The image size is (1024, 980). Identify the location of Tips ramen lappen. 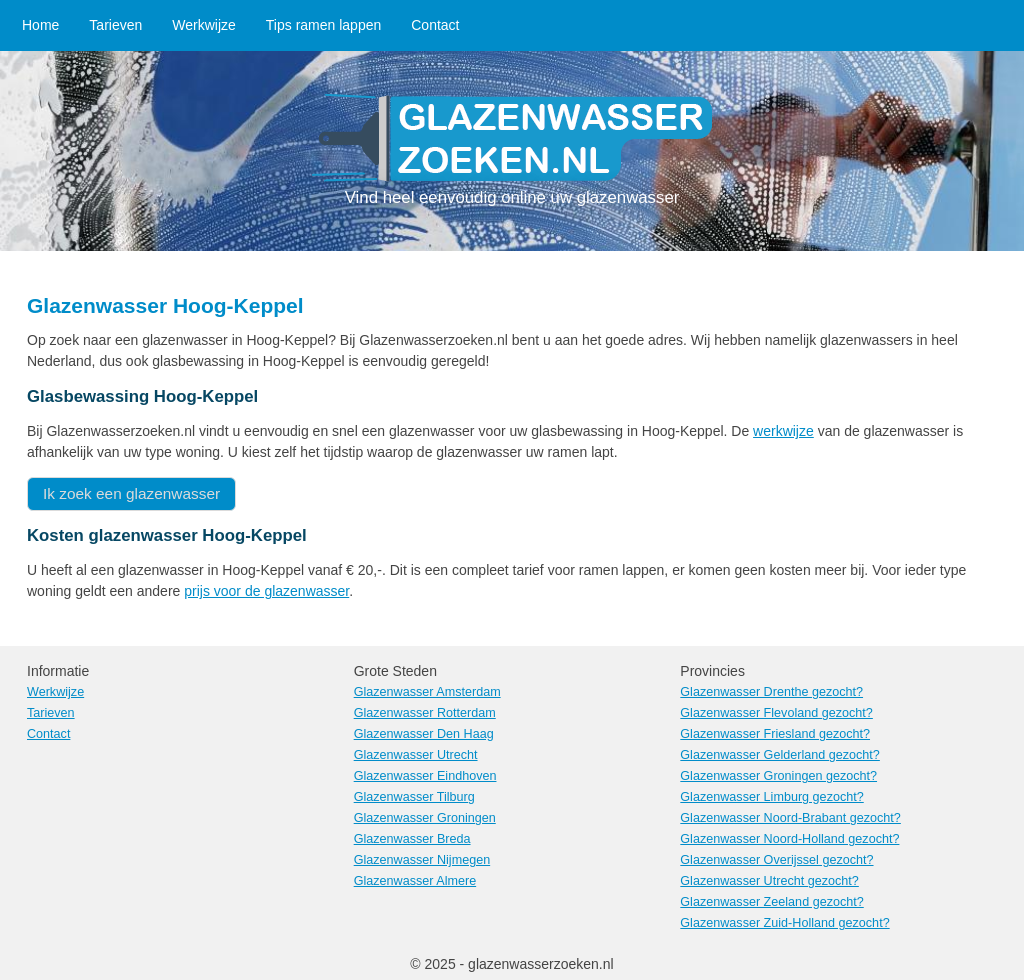
(323, 25).